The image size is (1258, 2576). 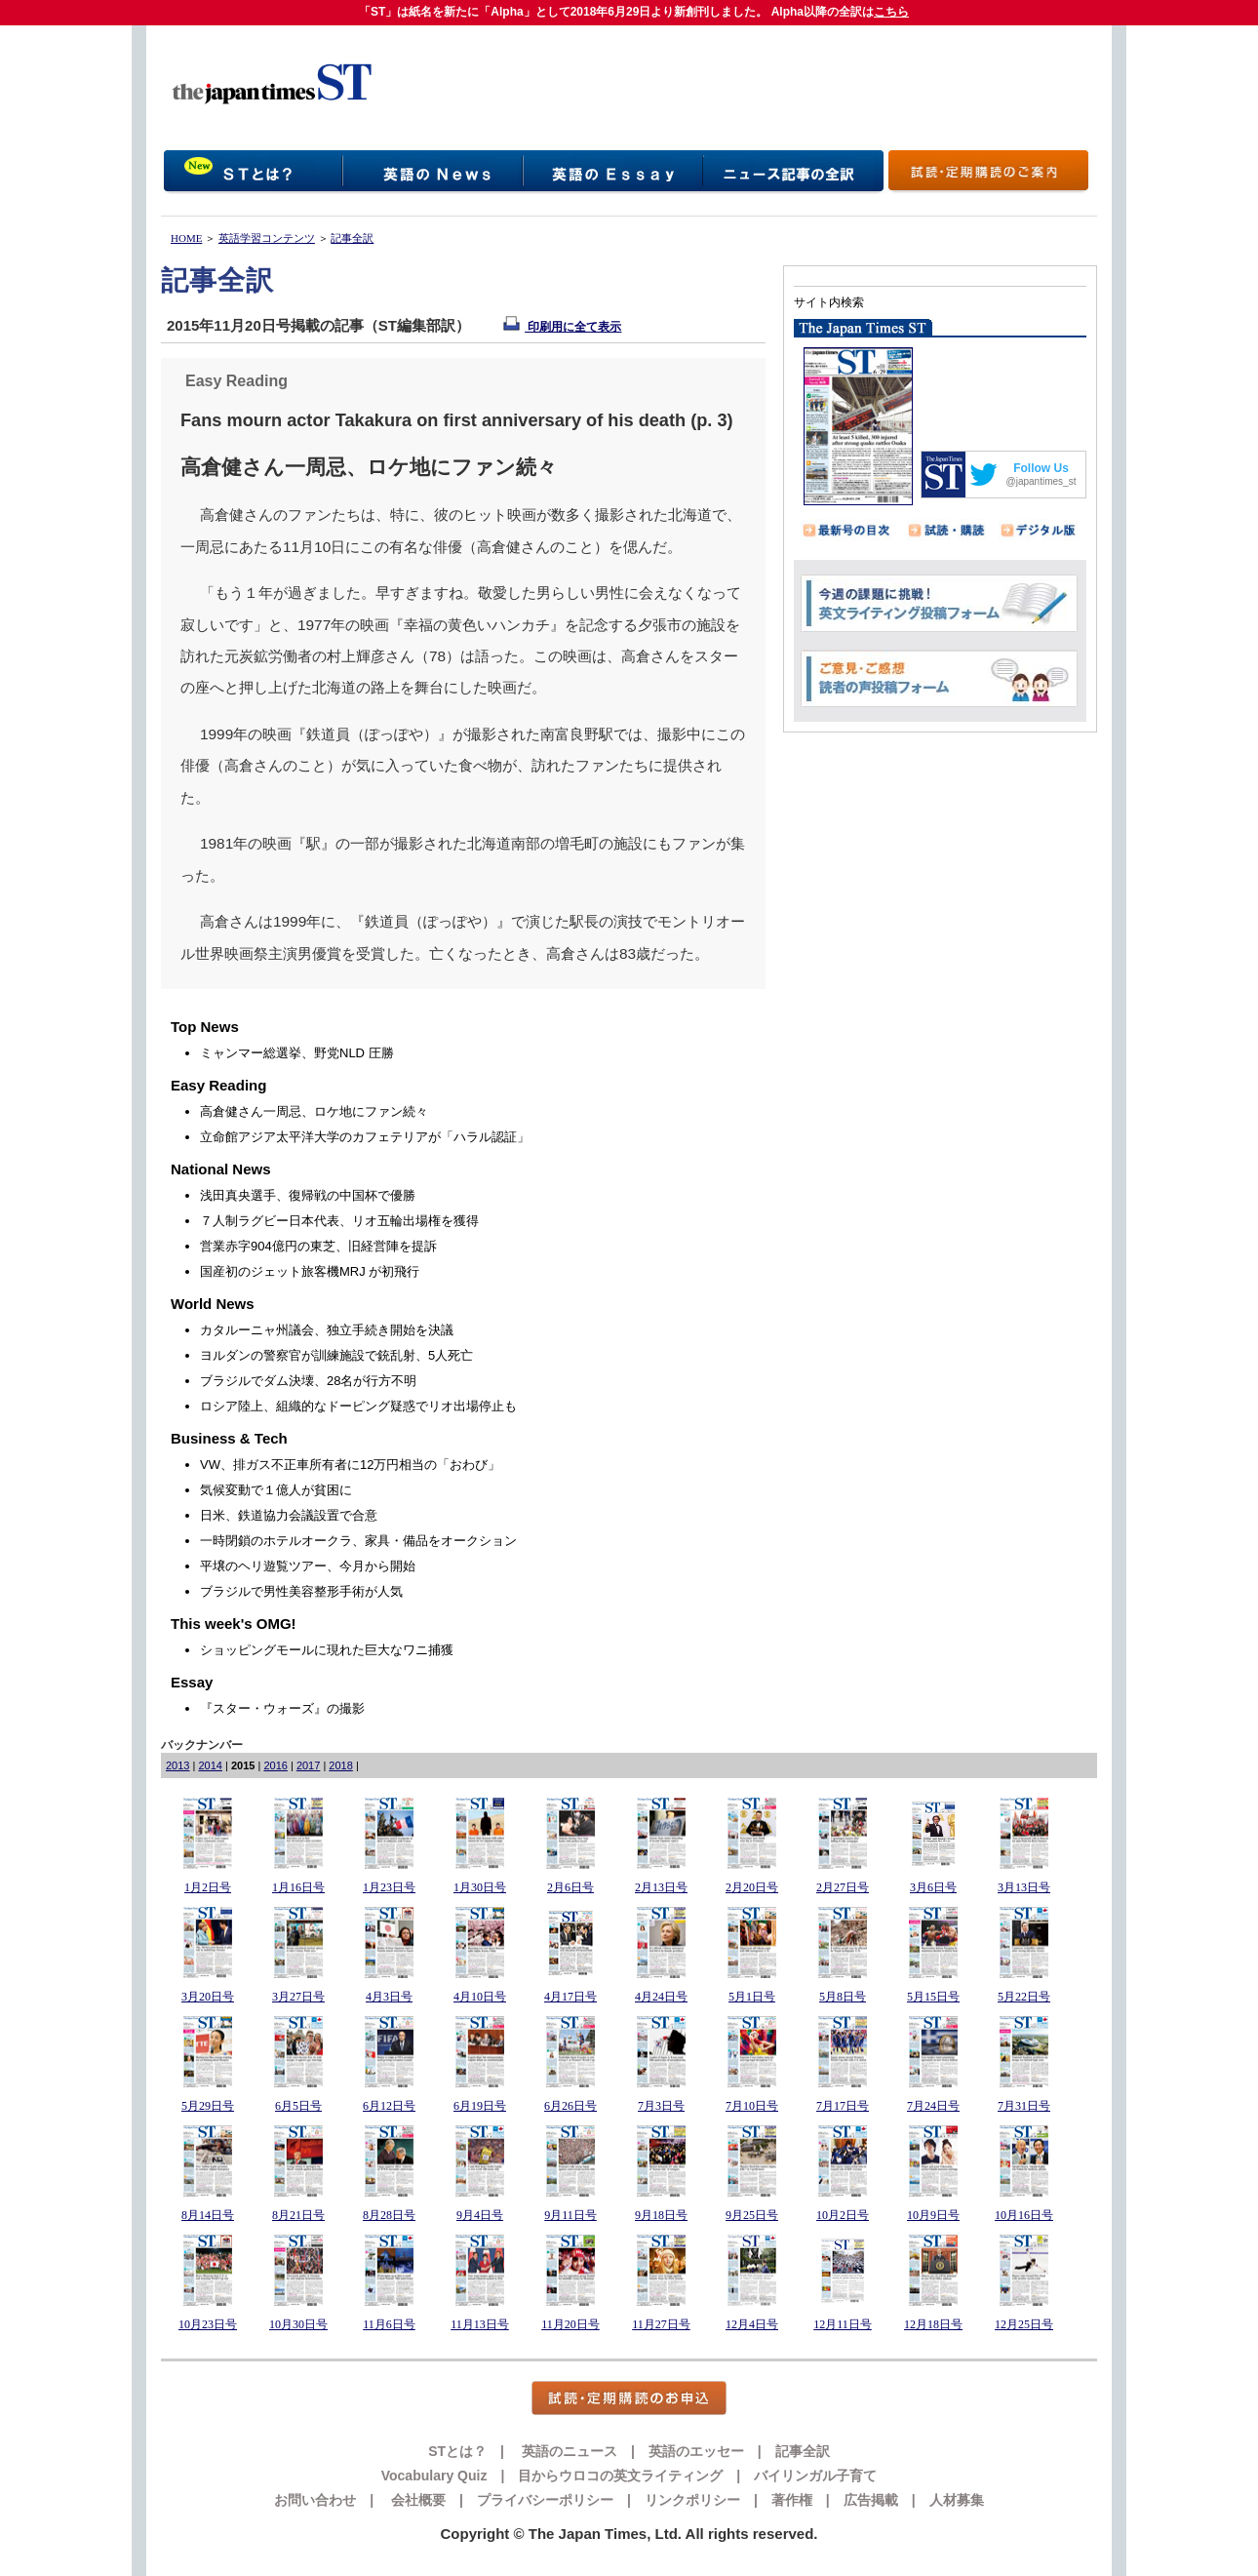 What do you see at coordinates (692, 2500) in the screenshot?
I see `リンクポリシー` at bounding box center [692, 2500].